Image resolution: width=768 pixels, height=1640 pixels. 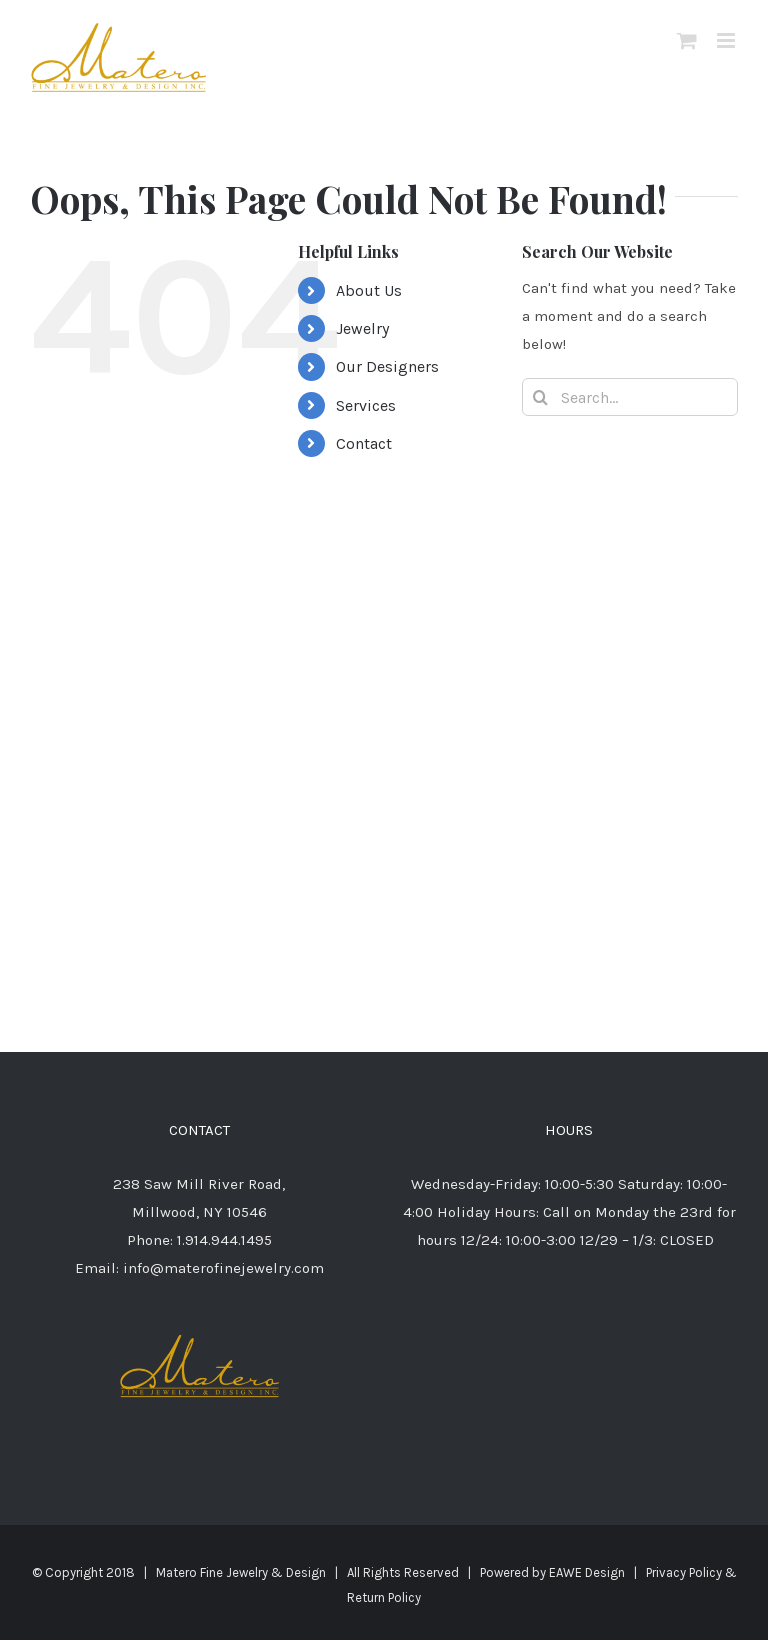 What do you see at coordinates (687, 40) in the screenshot?
I see `[Toggle mobile cart]` at bounding box center [687, 40].